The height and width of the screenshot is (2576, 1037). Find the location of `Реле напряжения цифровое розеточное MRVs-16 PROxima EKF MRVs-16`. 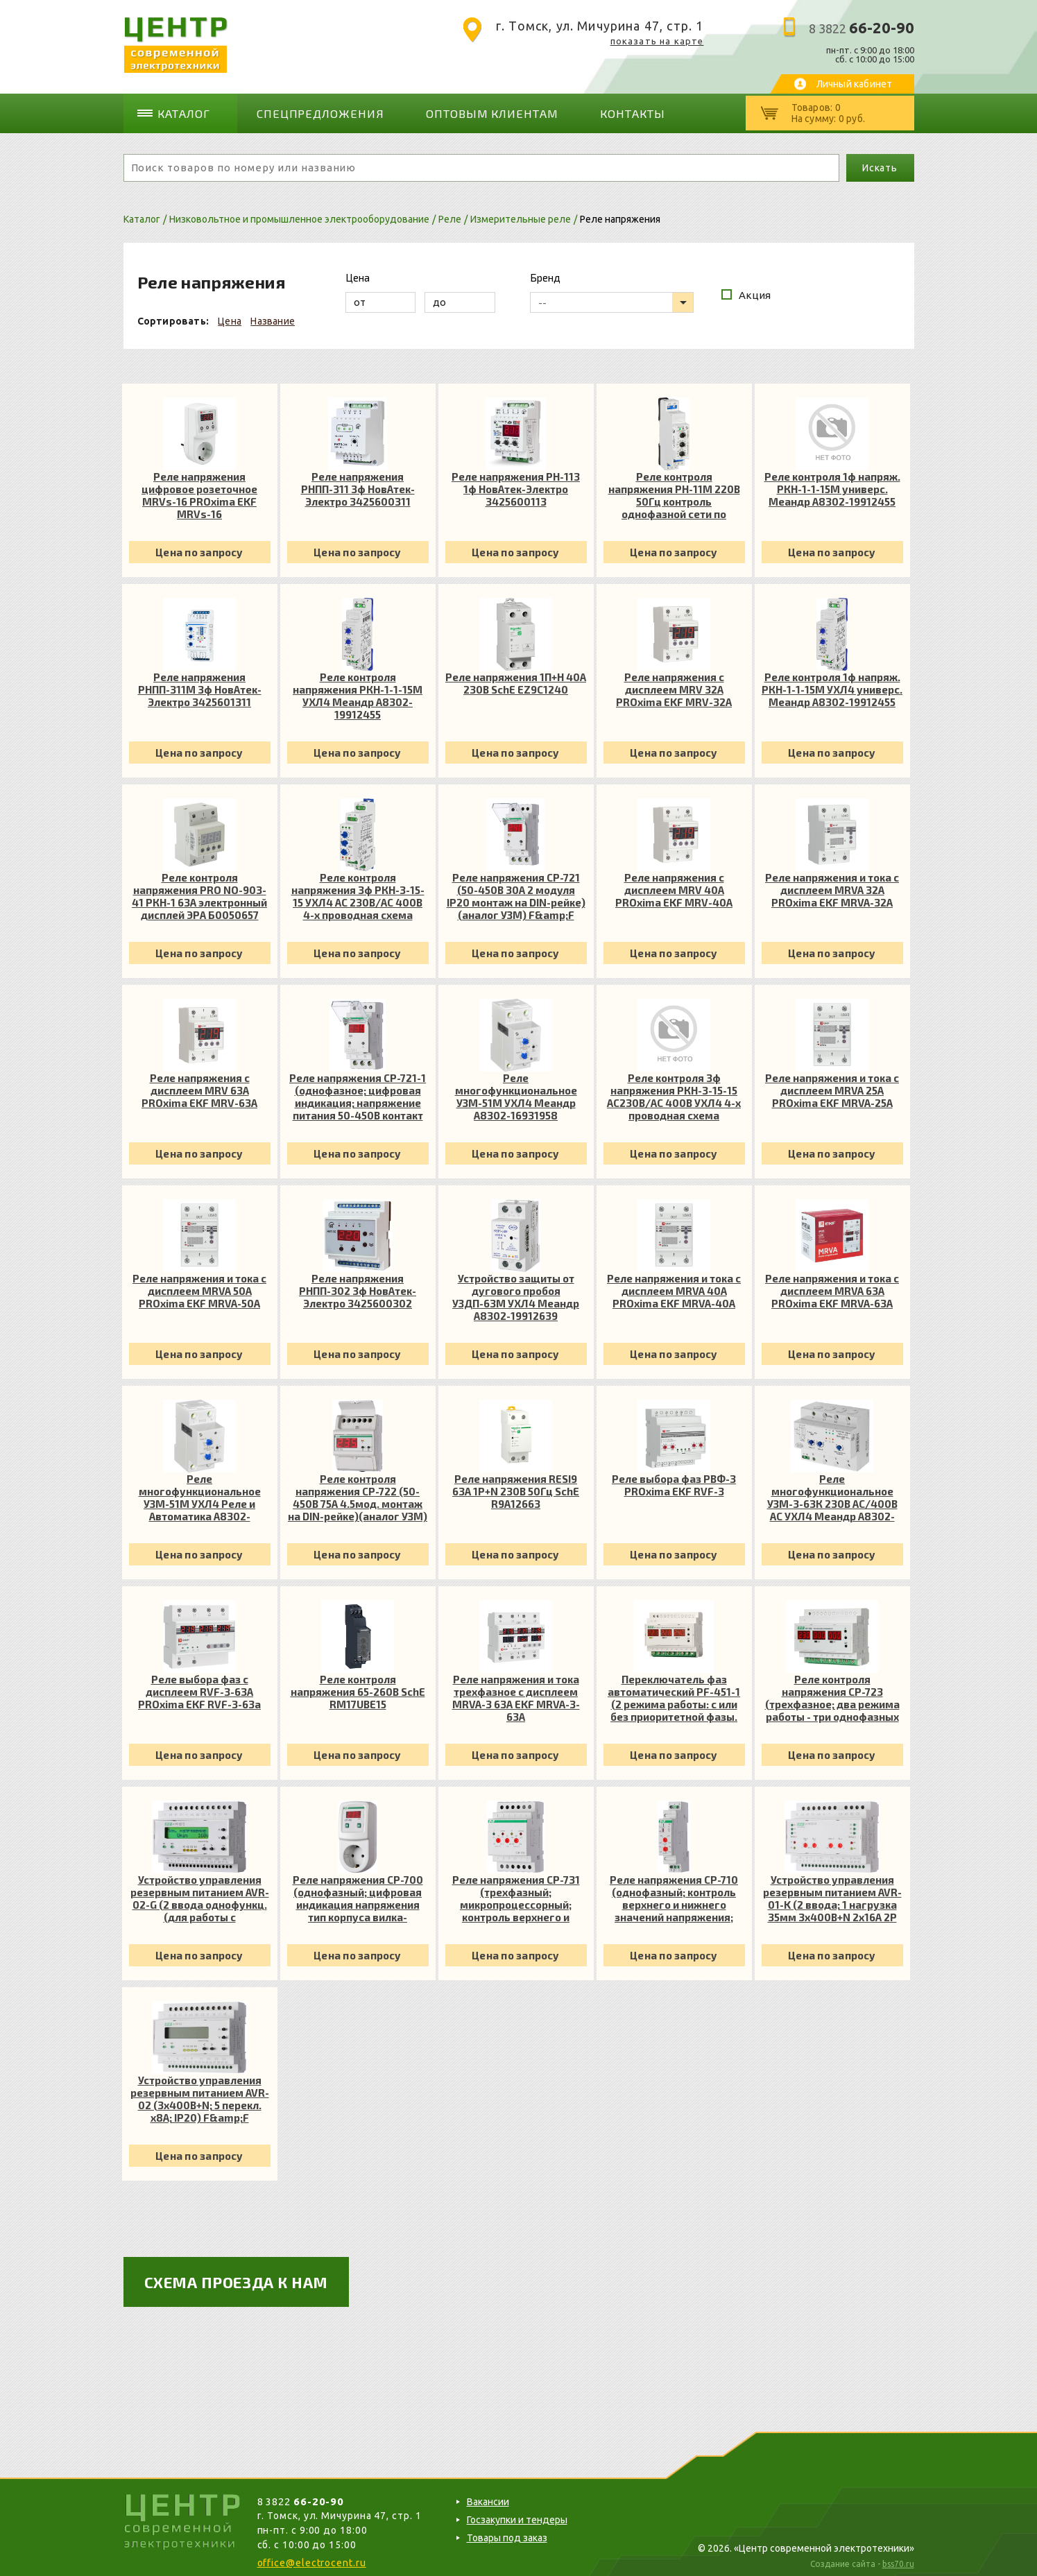

Реле напряжения цифровое розеточное MRVs-16 PROxima EKF MRVs-16 is located at coordinates (199, 490).